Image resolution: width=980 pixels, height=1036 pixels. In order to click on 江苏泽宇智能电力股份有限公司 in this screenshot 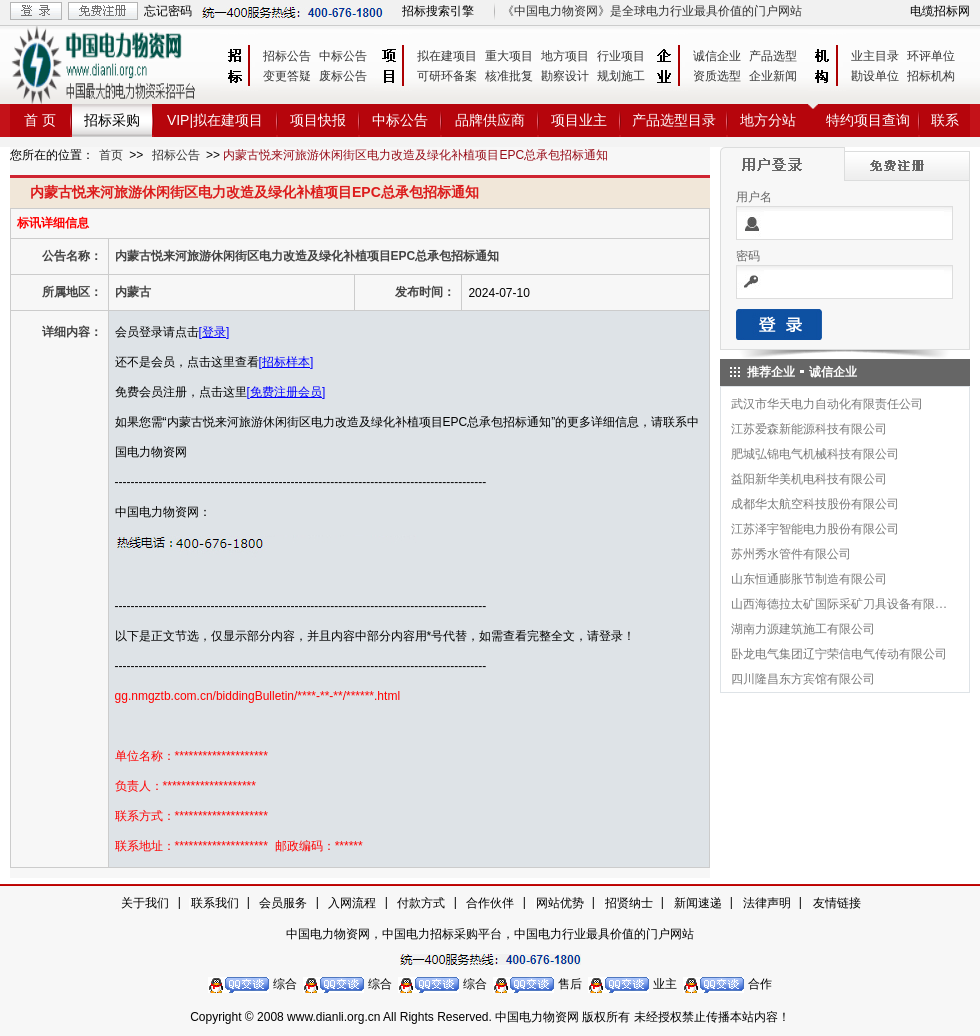, I will do `click(815, 529)`.